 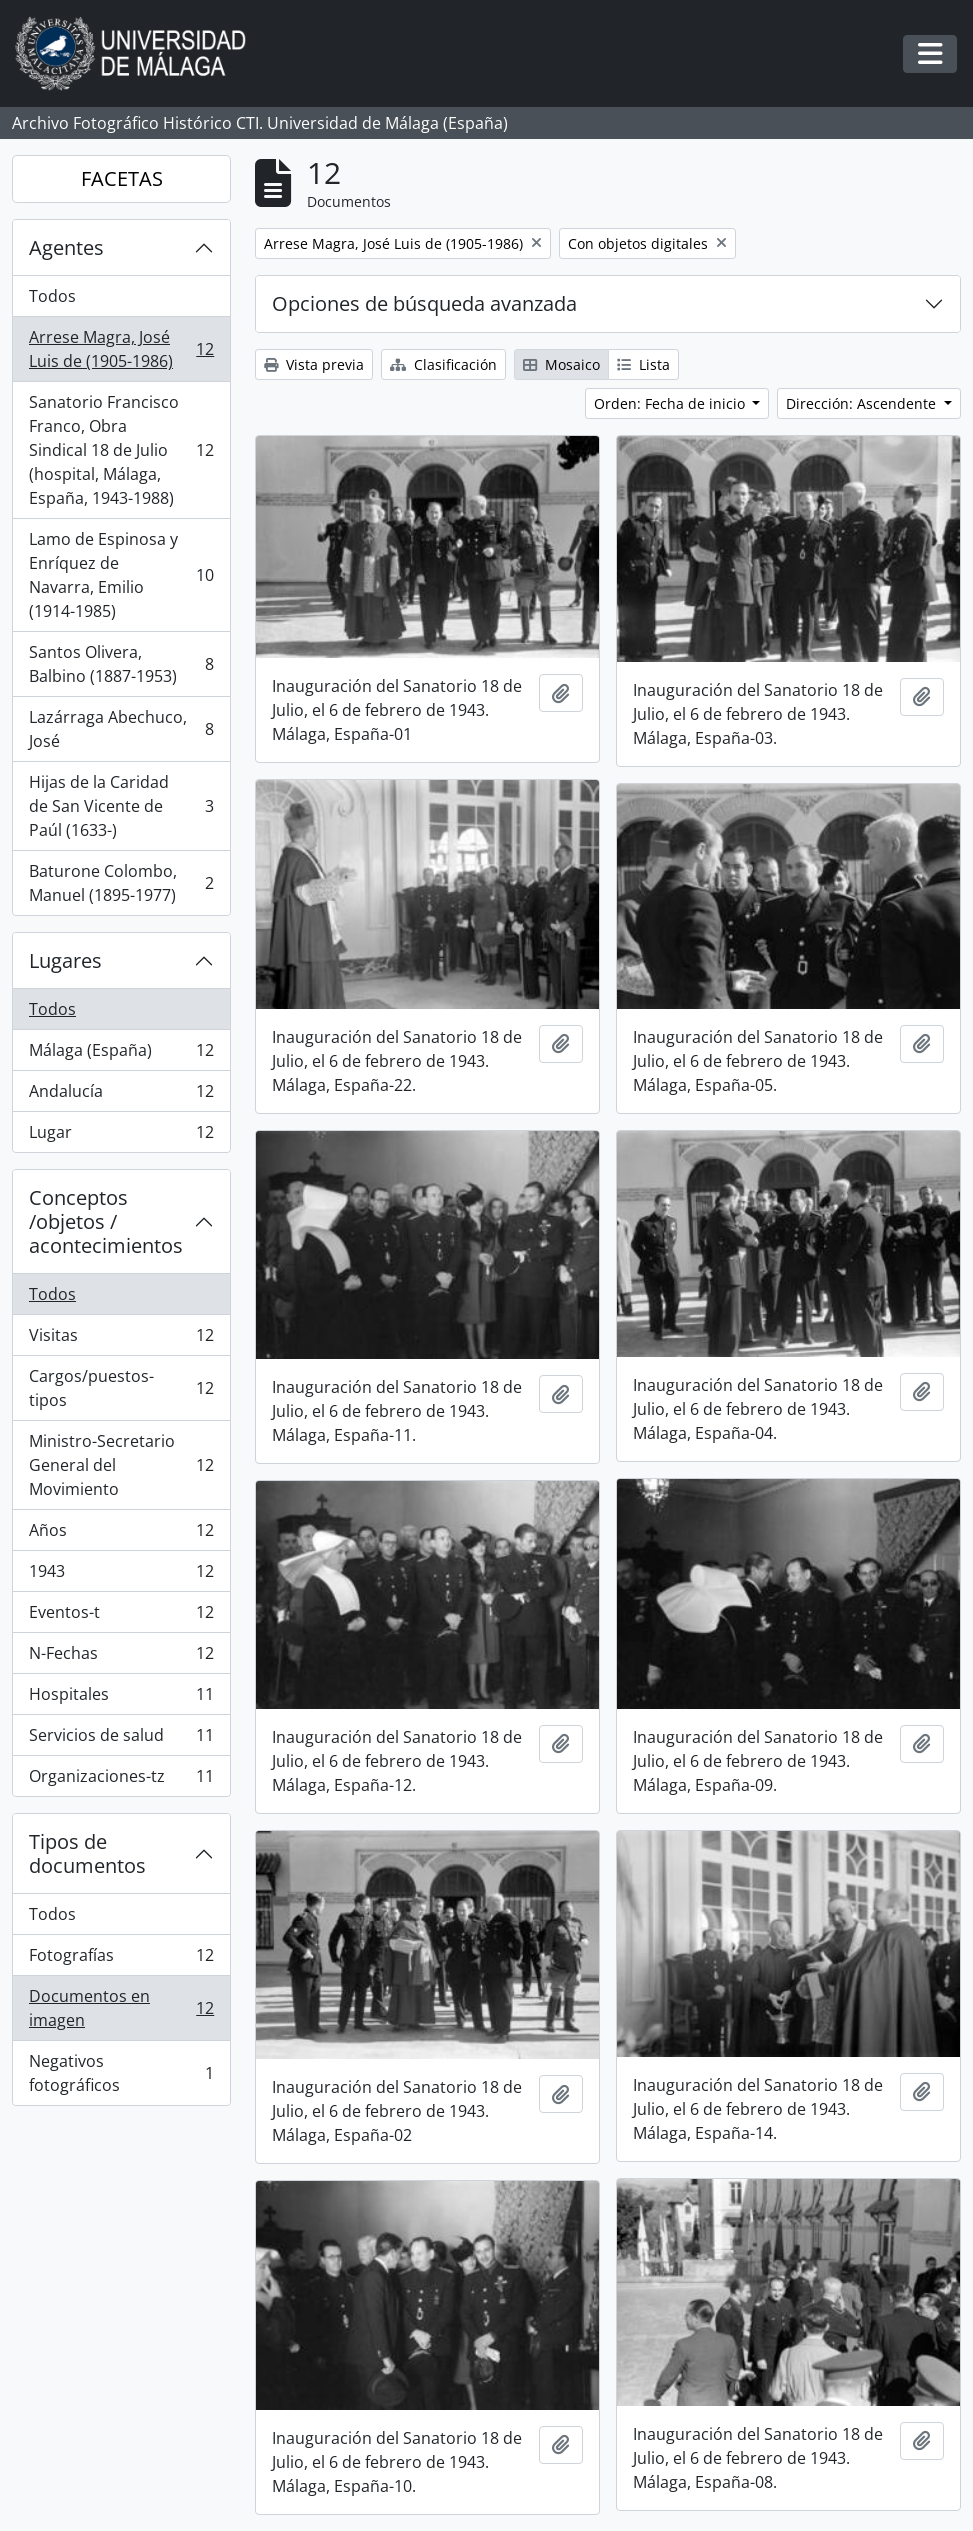 I want to click on Sanatorio Francisco Franco, Obra Sindical 18 de Julio (hospital, Málaga, España, 1943-1988), so click(x=121, y=450).